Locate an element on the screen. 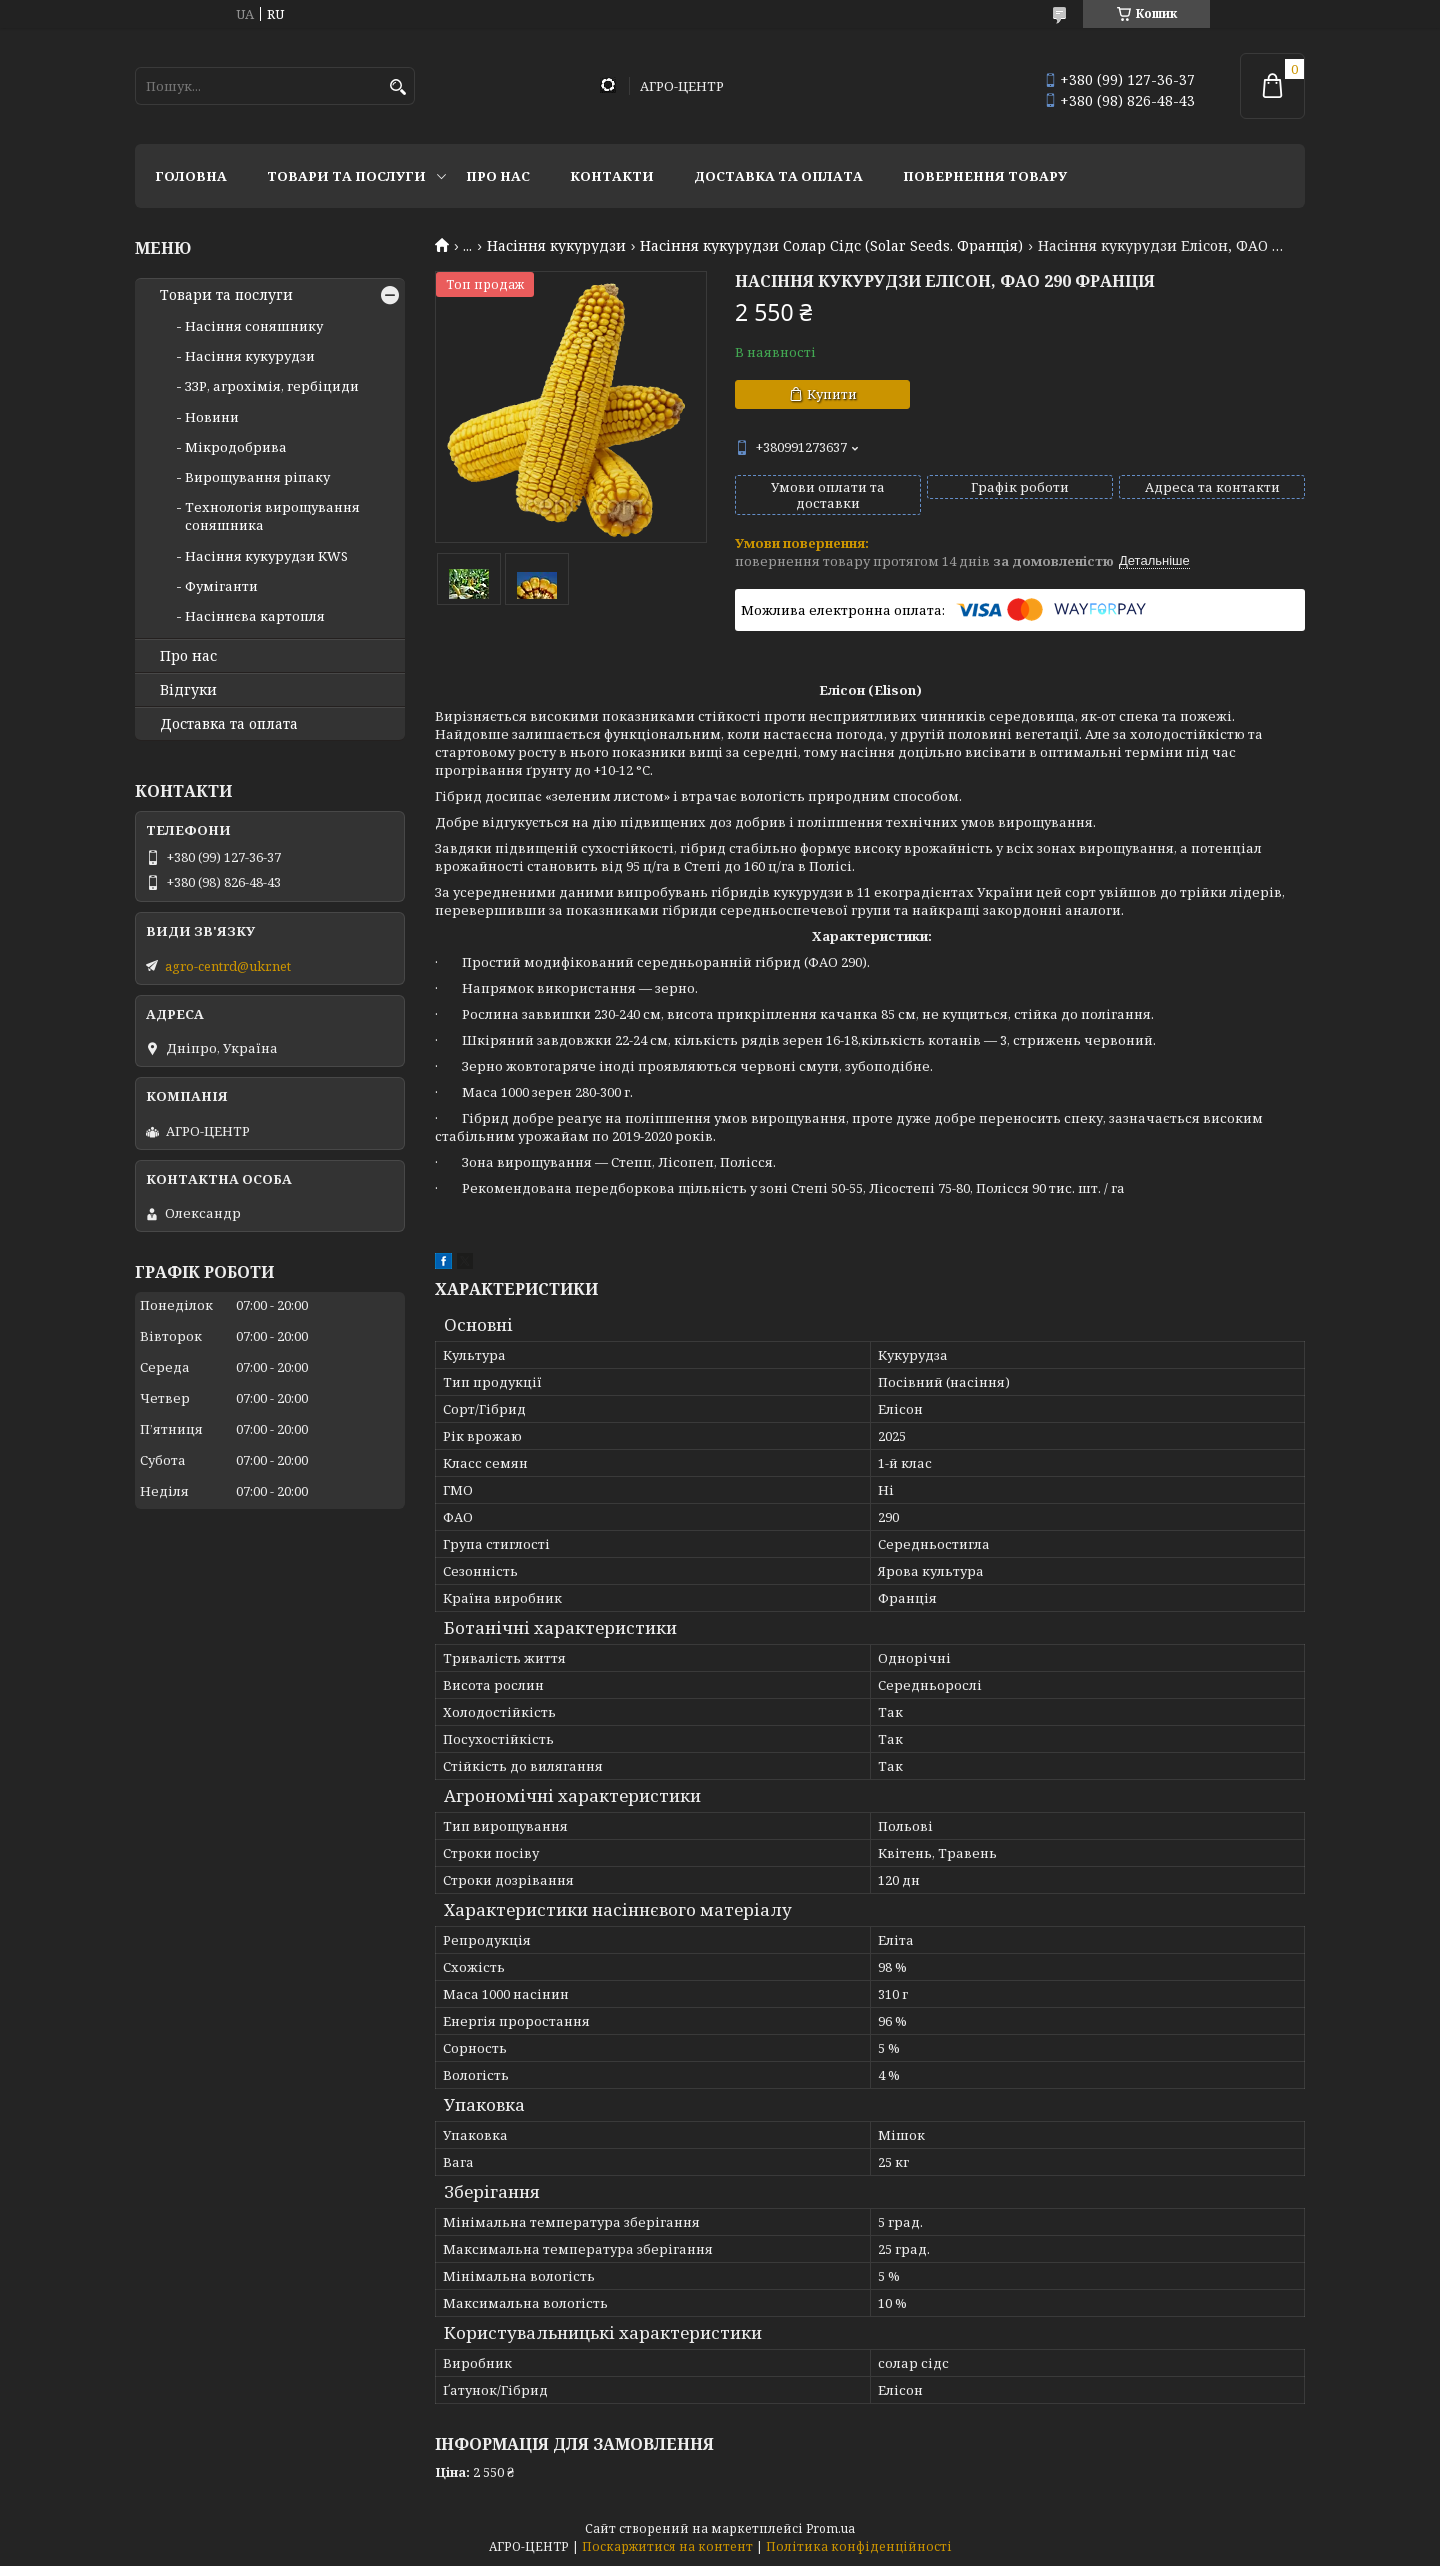  Фуміганти is located at coordinates (221, 586).